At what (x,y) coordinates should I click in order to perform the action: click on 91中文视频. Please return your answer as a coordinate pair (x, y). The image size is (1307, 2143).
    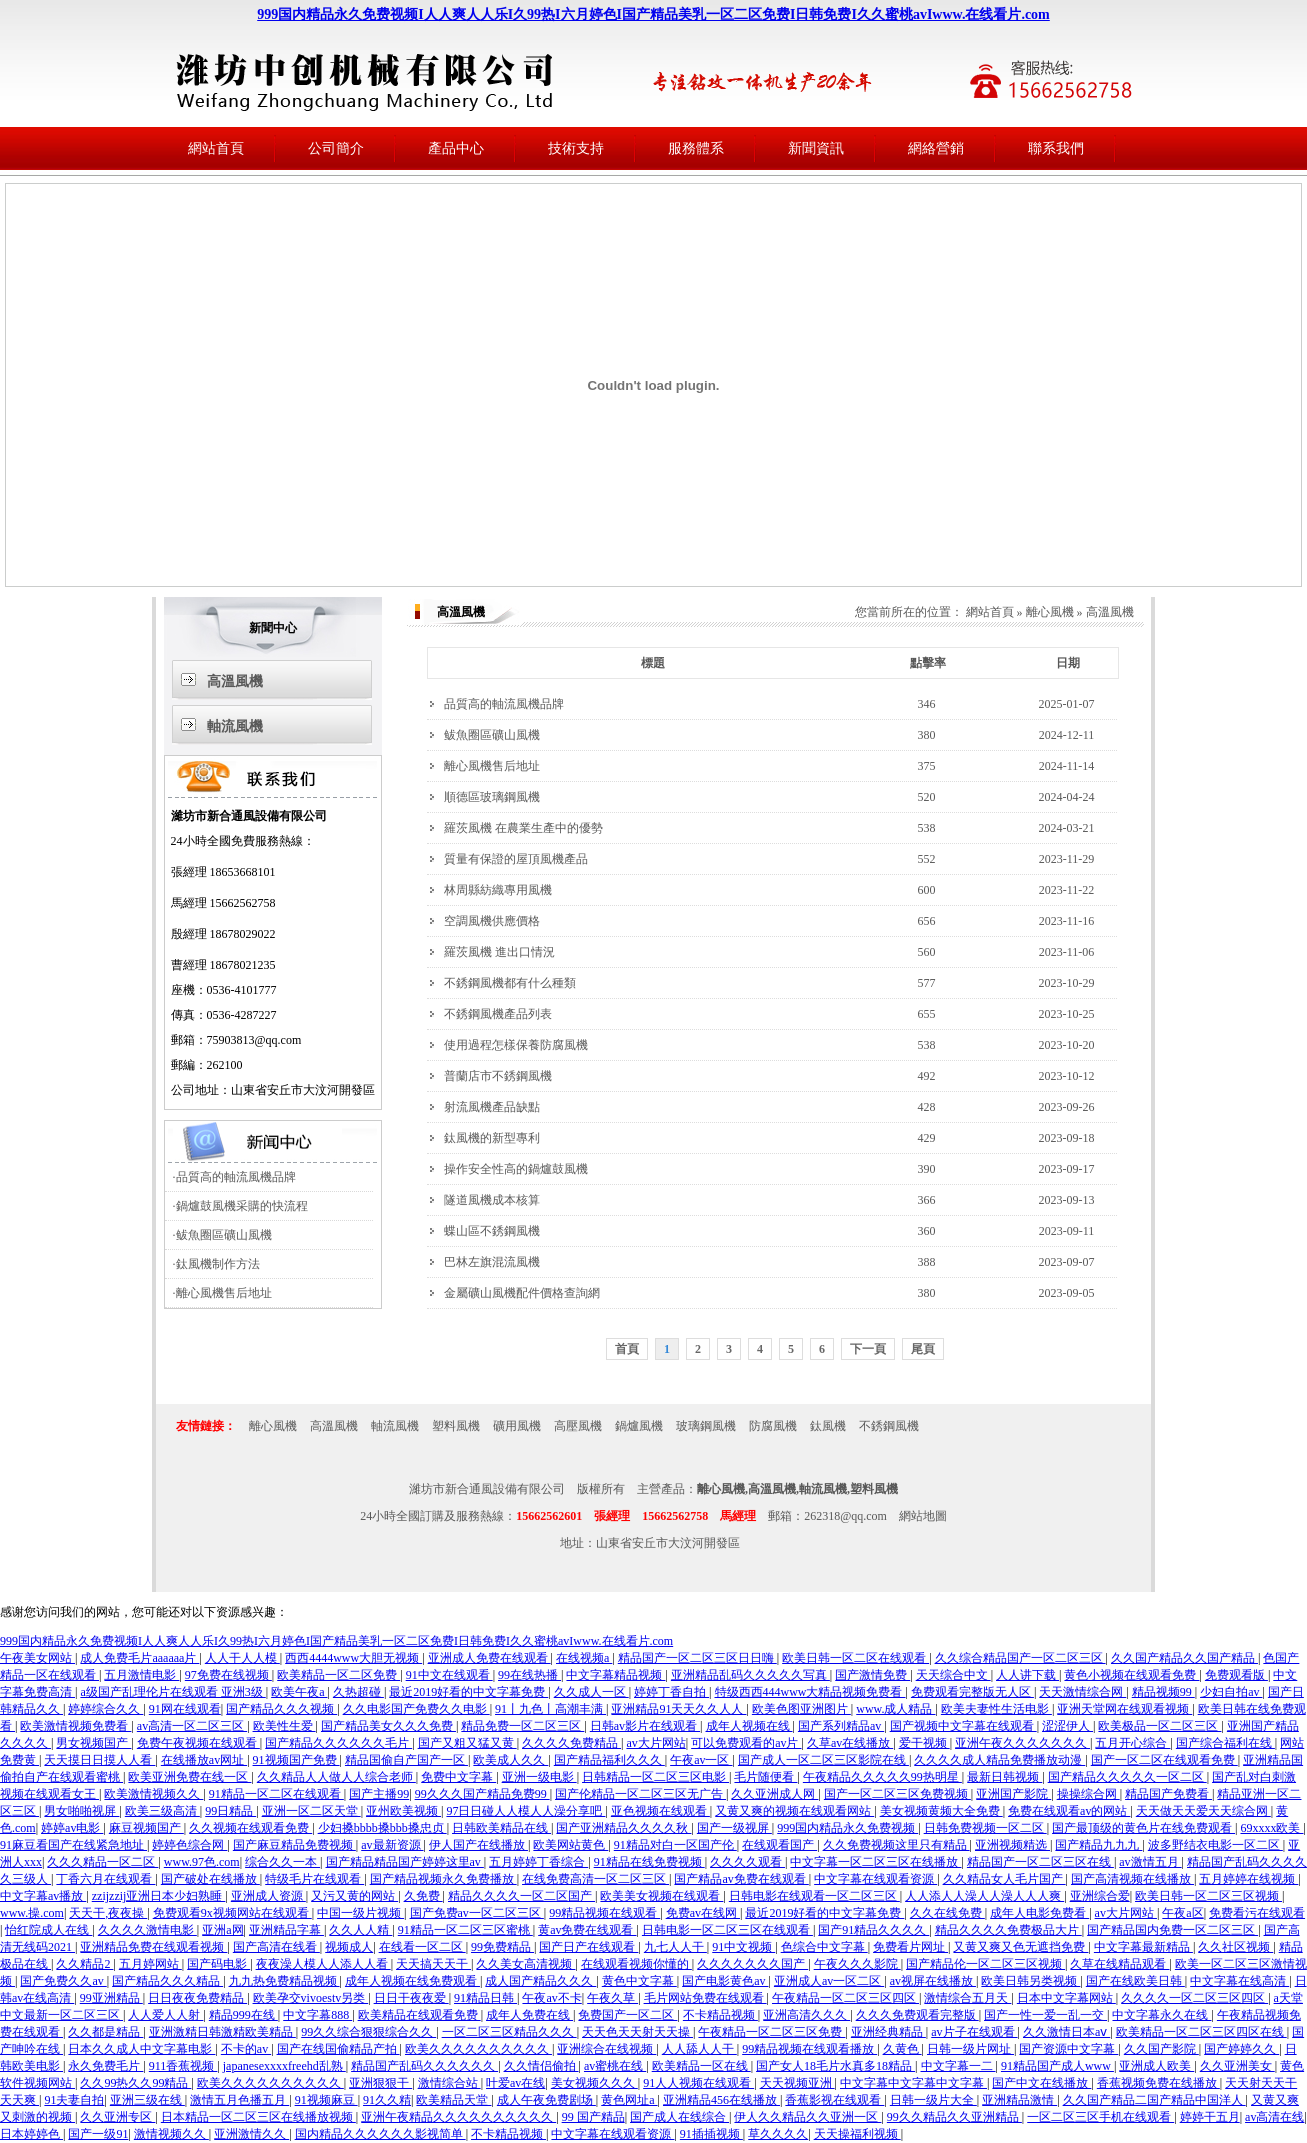
    Looking at the image, I should click on (743, 1947).